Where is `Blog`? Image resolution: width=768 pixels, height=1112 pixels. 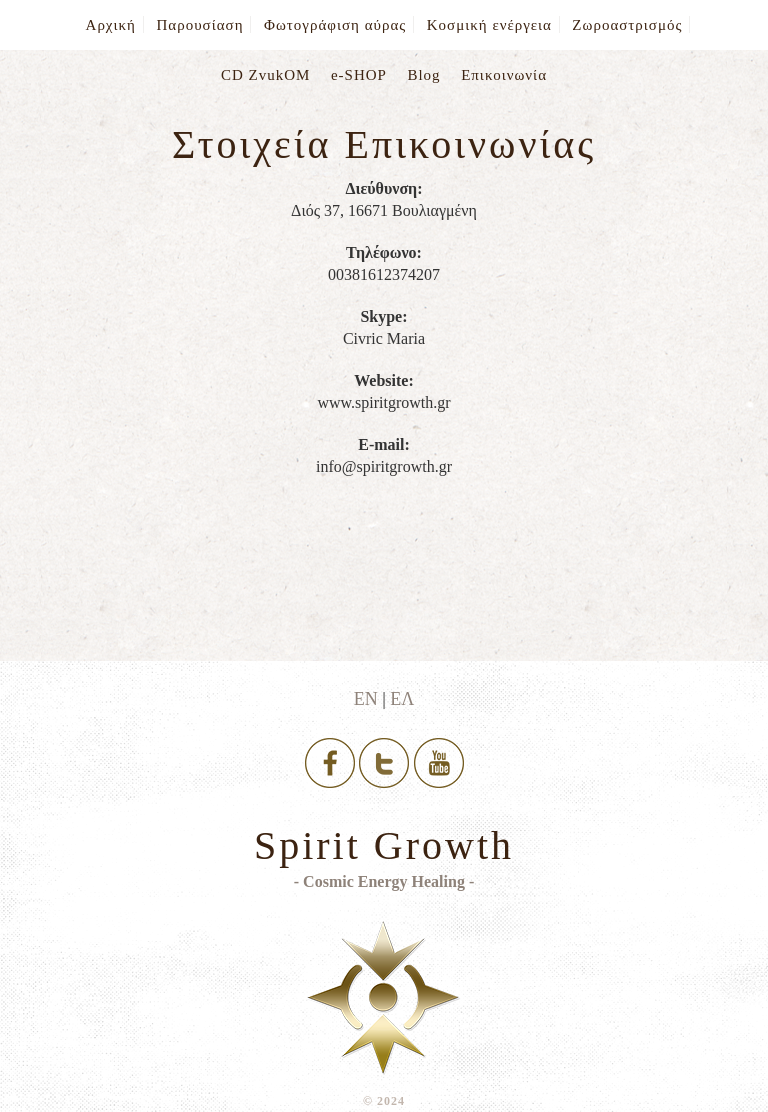 Blog is located at coordinates (423, 75).